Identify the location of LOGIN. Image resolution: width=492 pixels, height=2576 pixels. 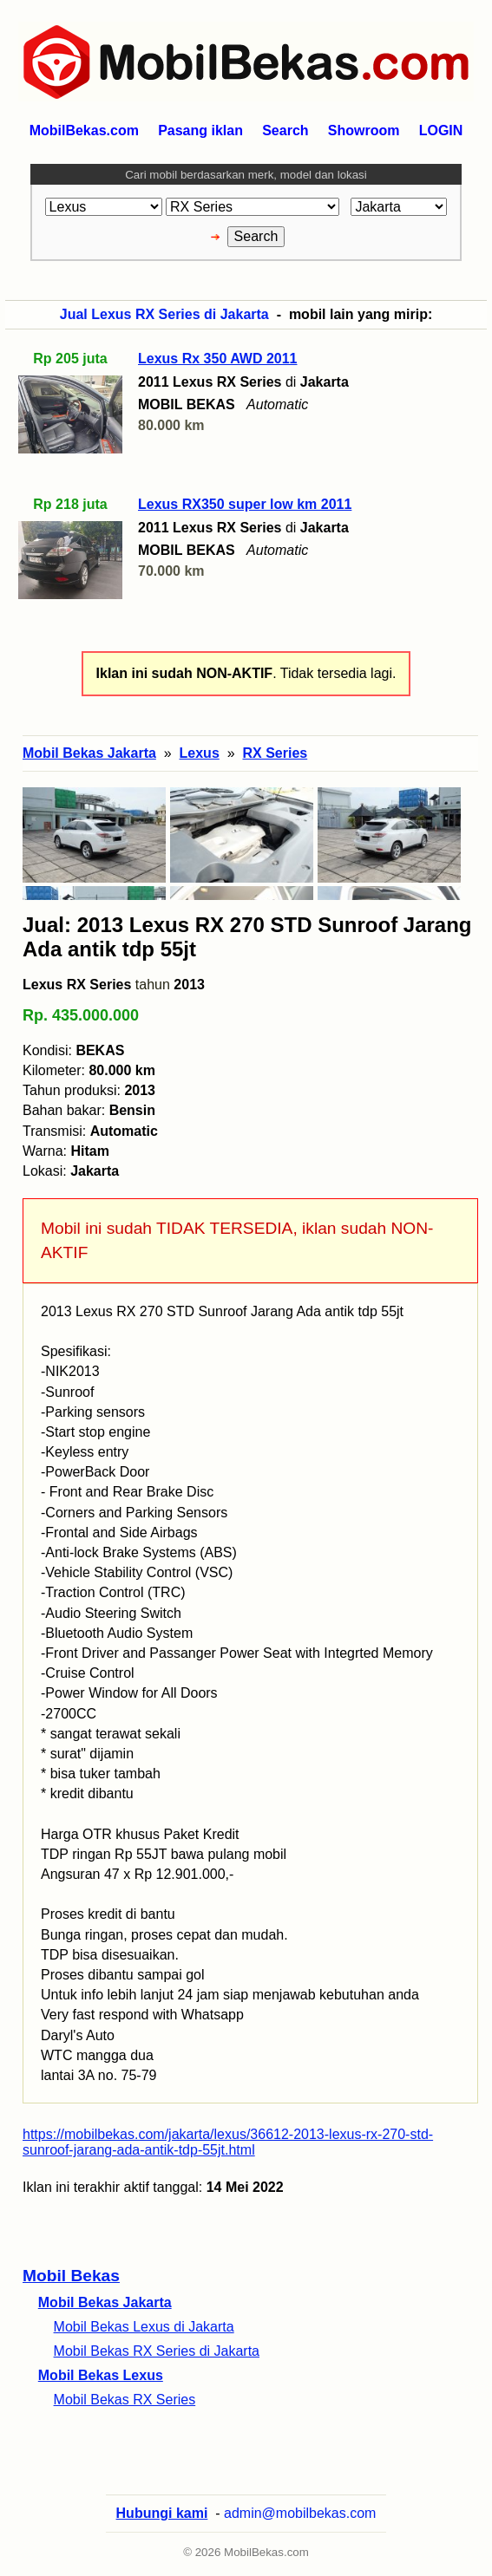
(441, 130).